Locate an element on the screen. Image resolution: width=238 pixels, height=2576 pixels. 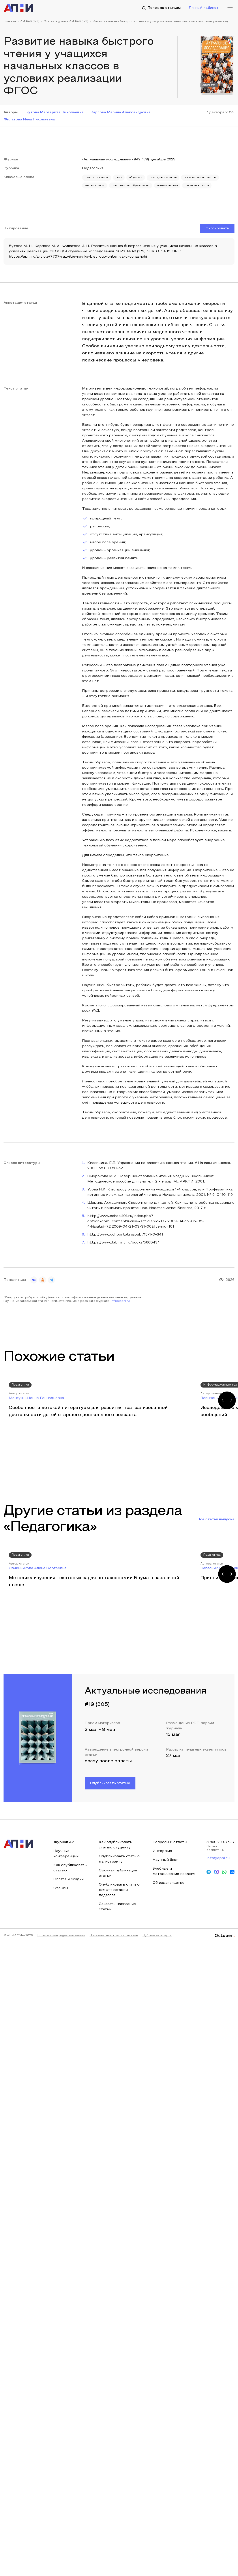
8 800 200-75-17 is located at coordinates (219, 1840).